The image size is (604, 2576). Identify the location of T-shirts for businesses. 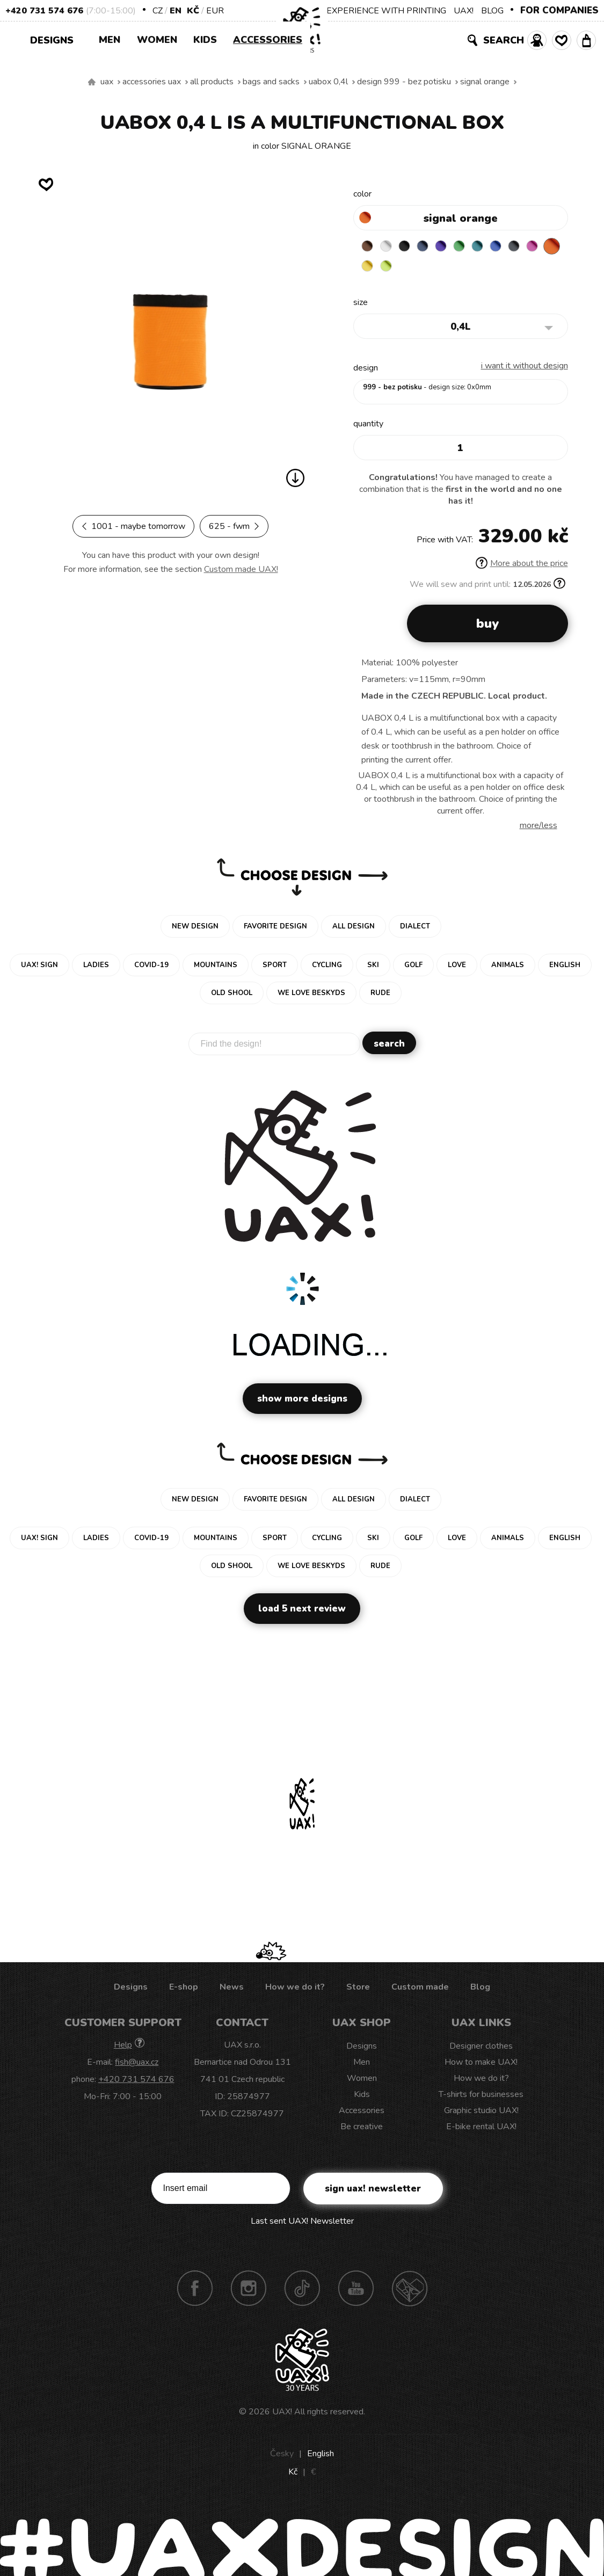
(481, 2097).